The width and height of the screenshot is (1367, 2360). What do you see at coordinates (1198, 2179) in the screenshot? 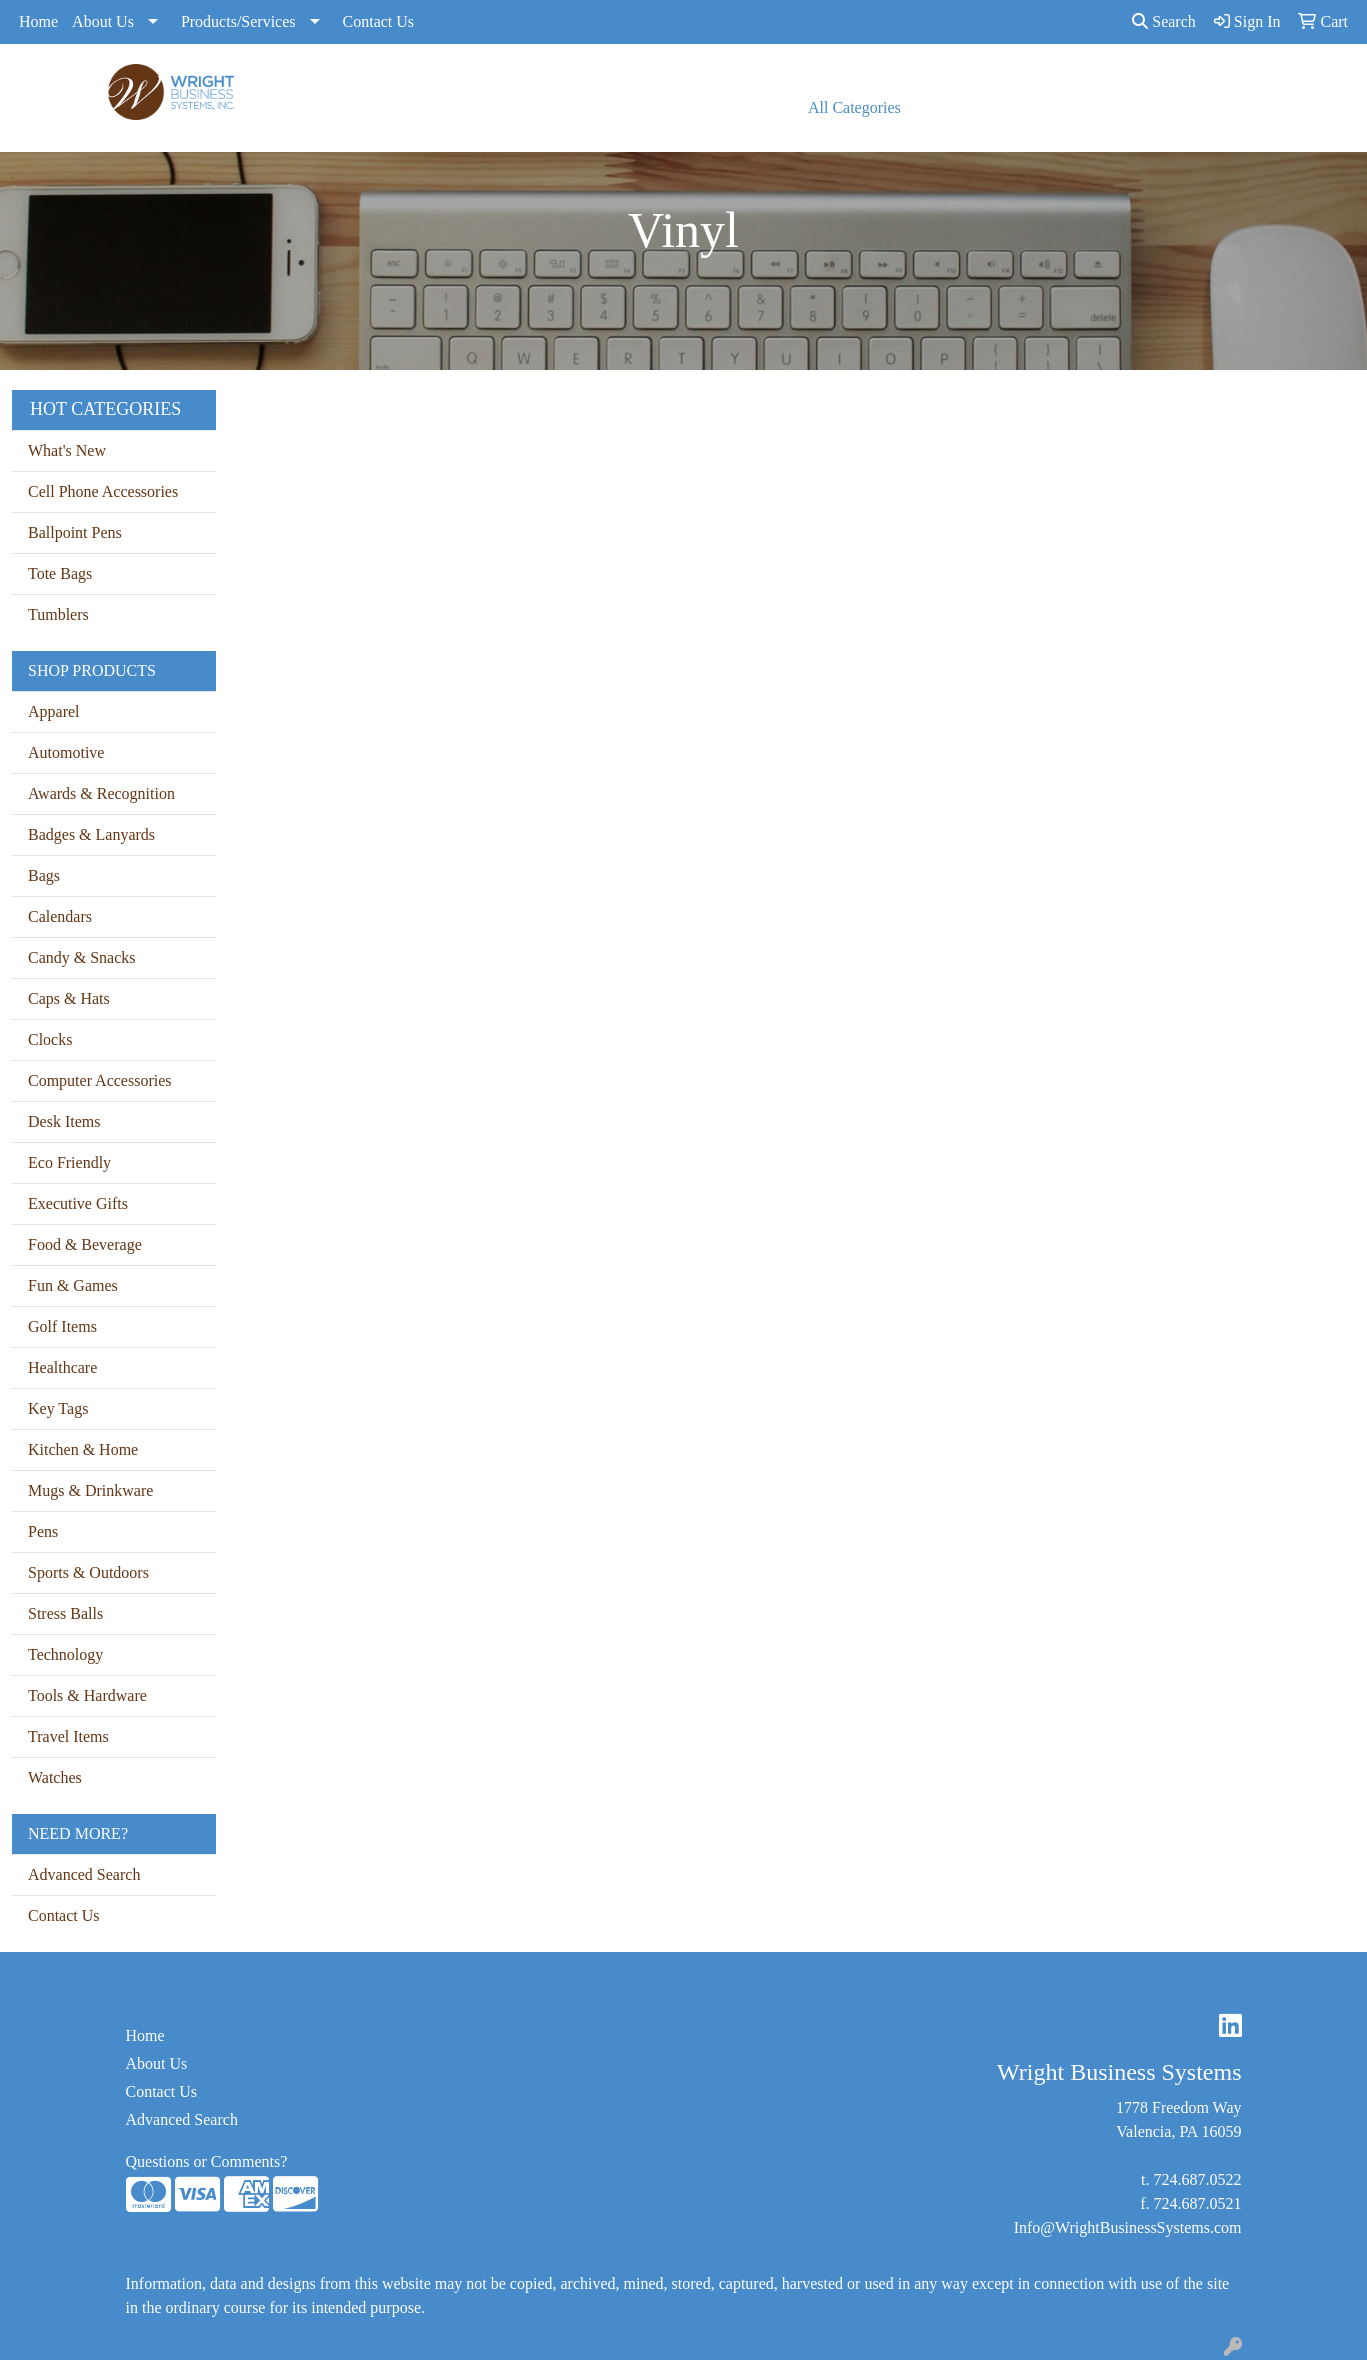
I see `724.687.0522` at bounding box center [1198, 2179].